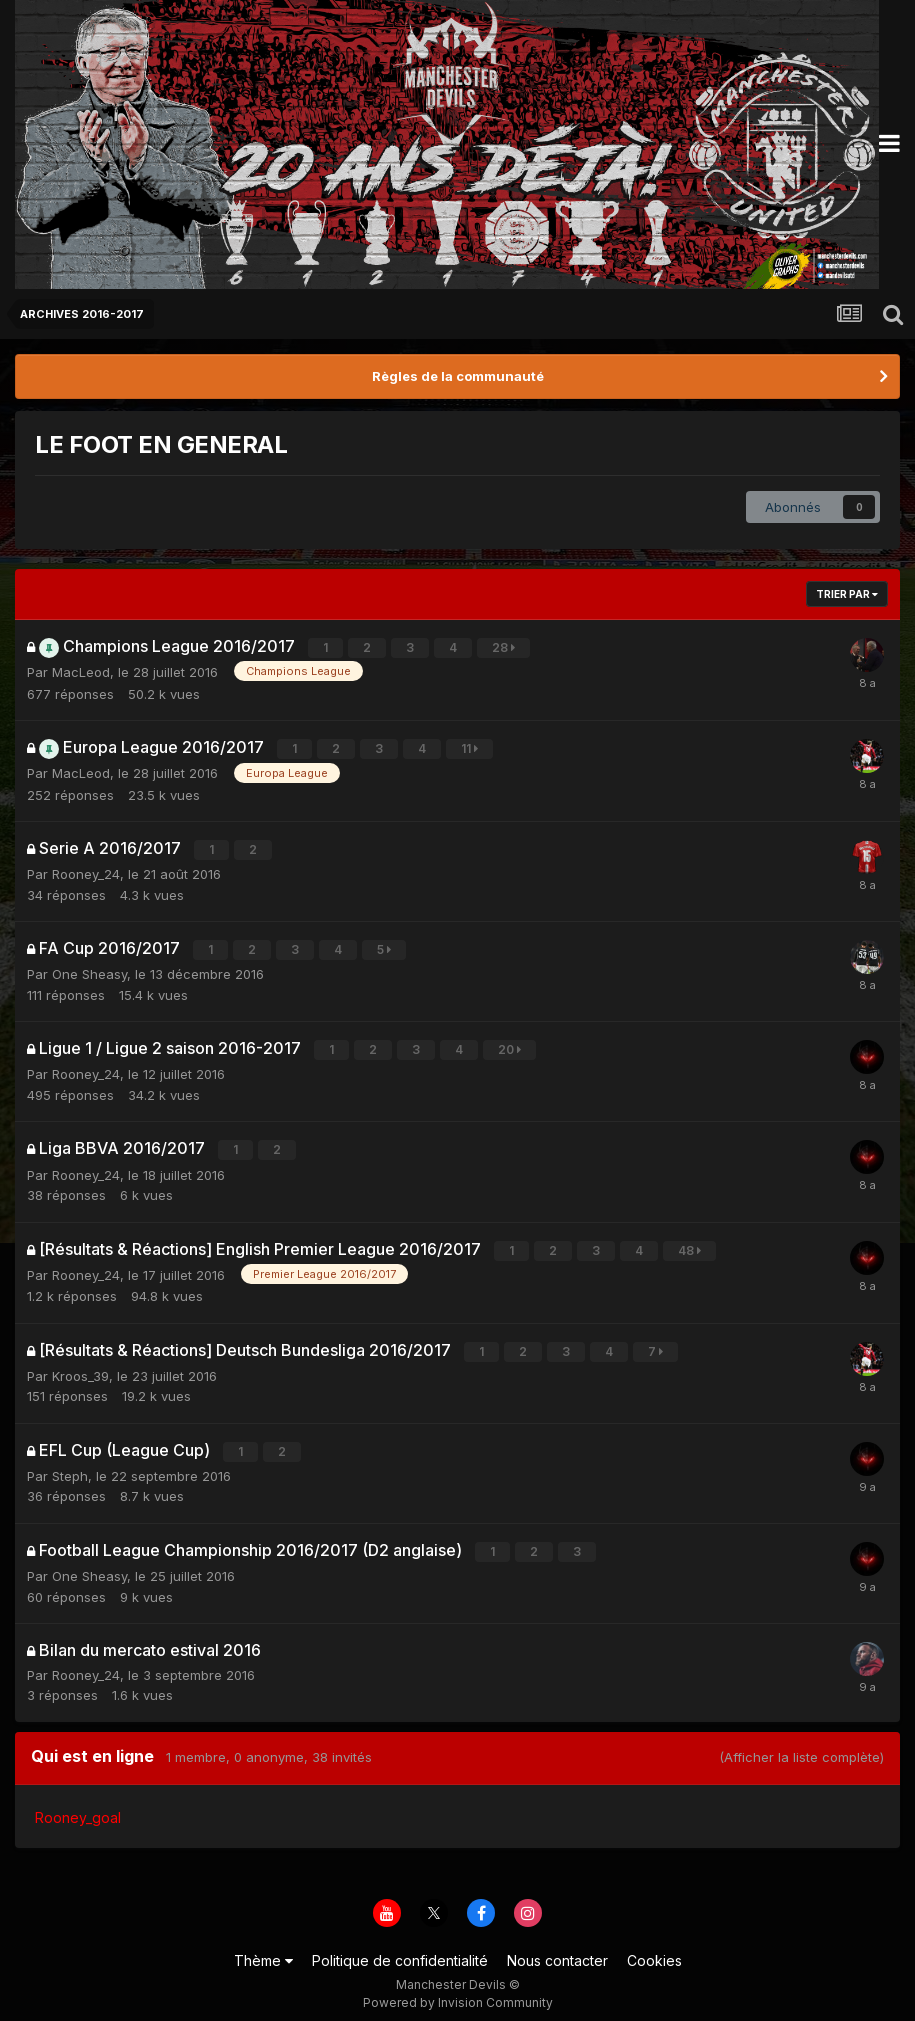 This screenshot has width=915, height=2021. What do you see at coordinates (263, 1949) in the screenshot?
I see `Thème` at bounding box center [263, 1949].